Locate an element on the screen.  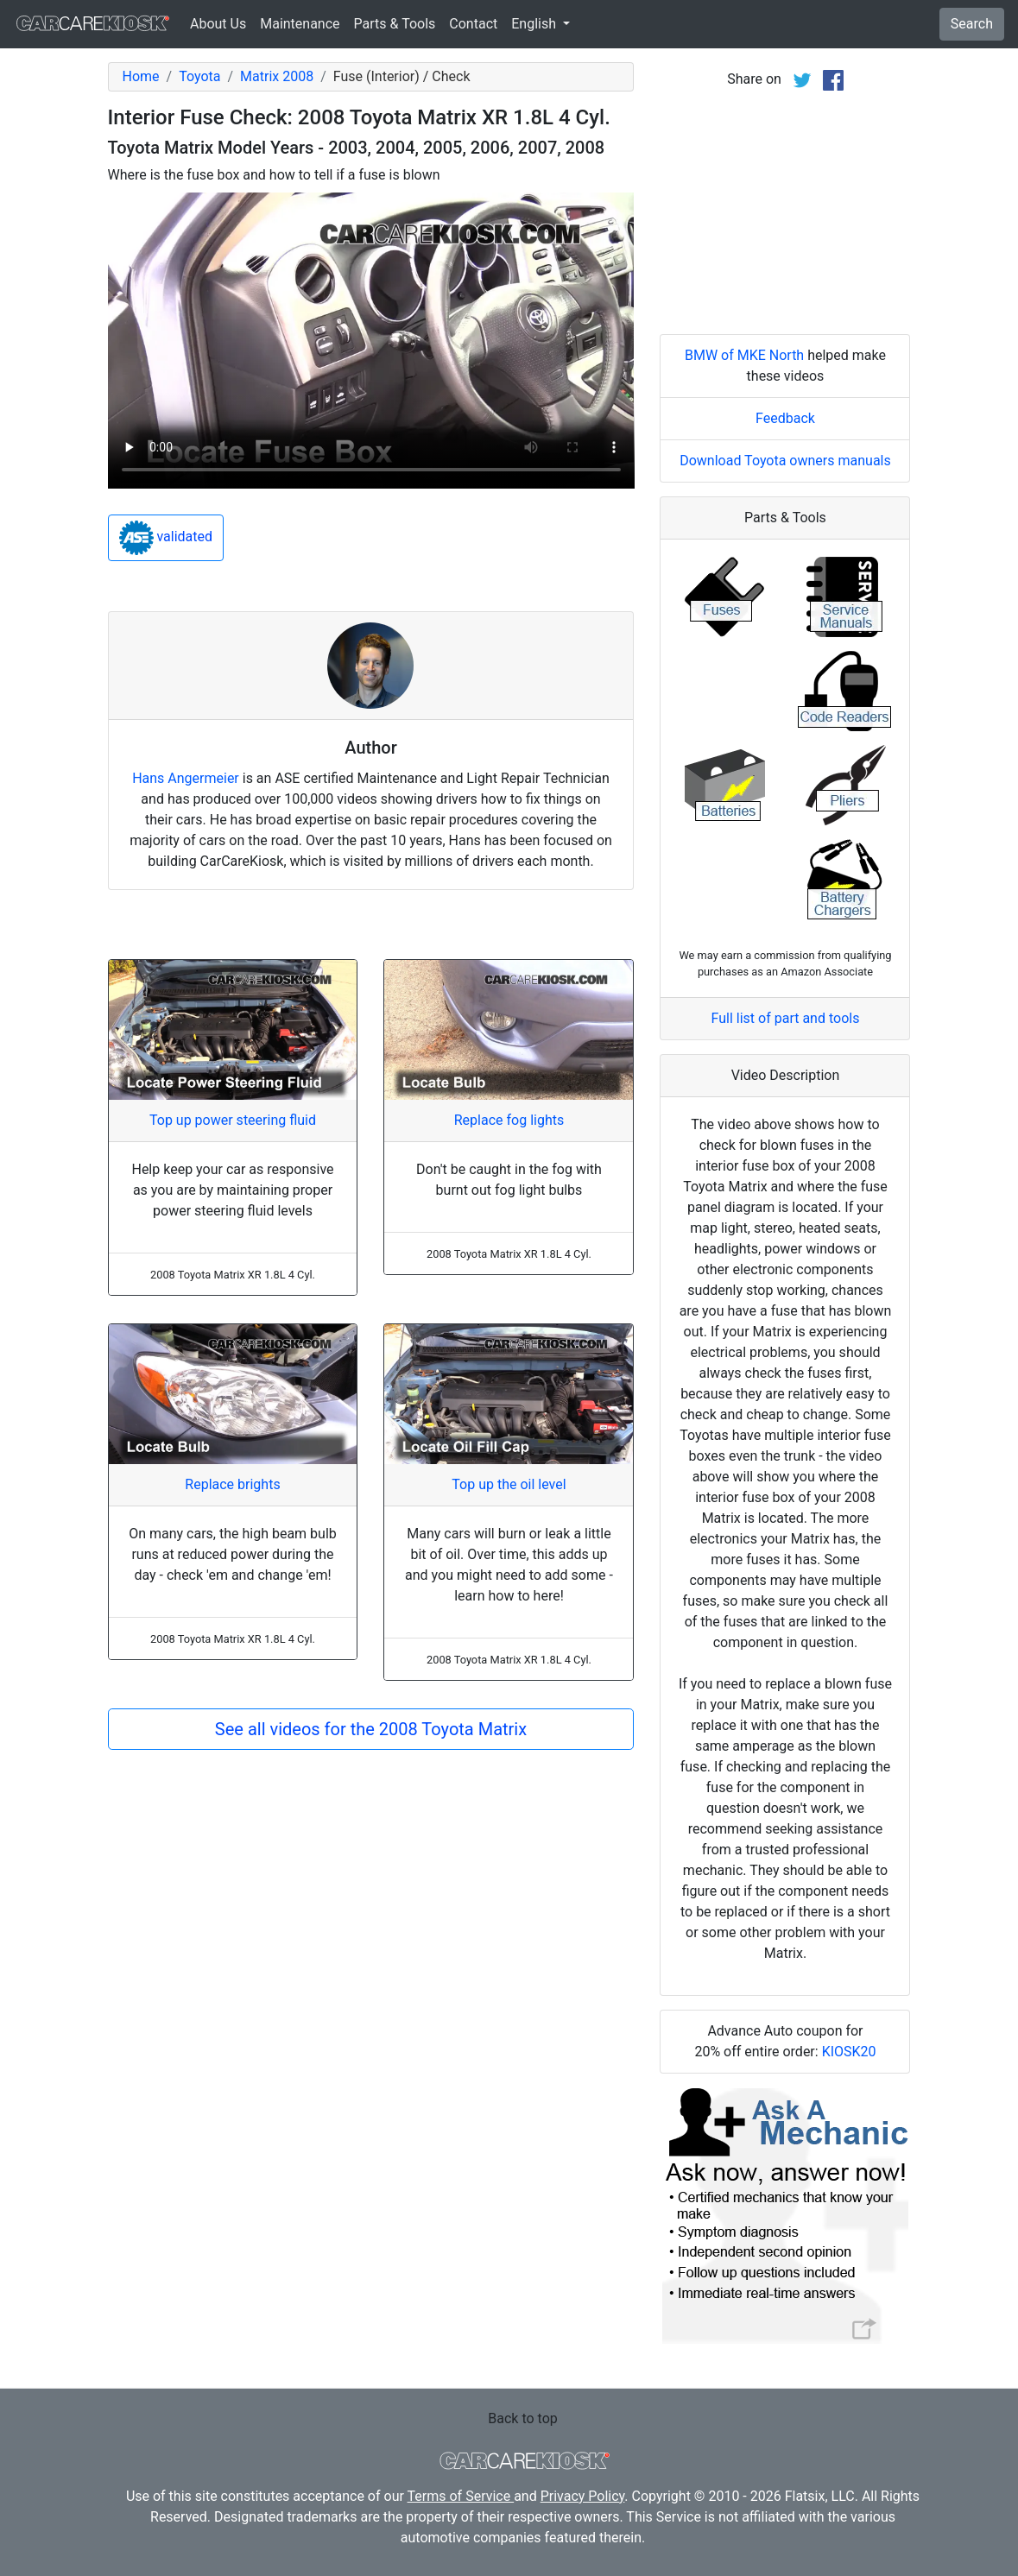
KIOSK20 is located at coordinates (849, 2051).